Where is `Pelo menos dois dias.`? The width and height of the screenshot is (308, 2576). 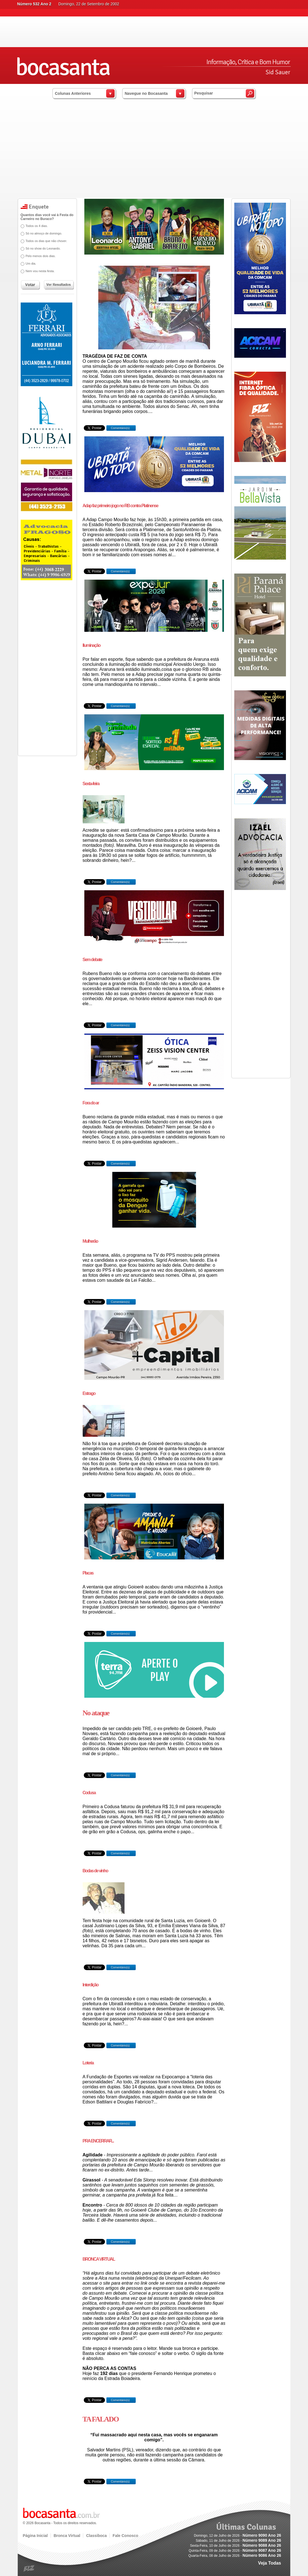 Pelo menos dois dias. is located at coordinates (41, 256).